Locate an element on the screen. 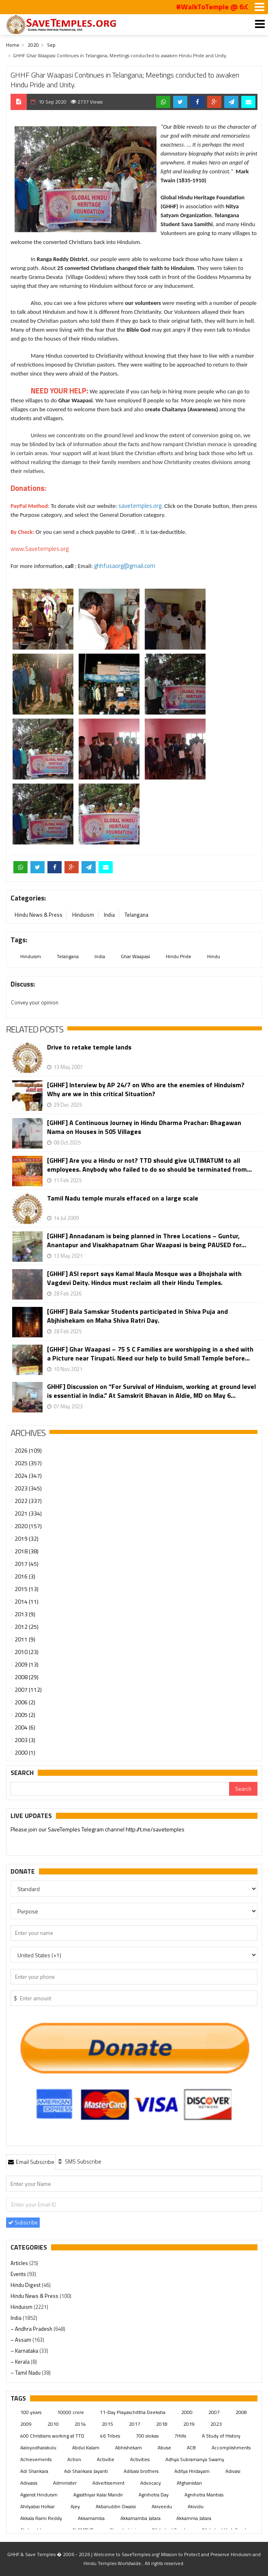 This screenshot has height=2576, width=268. 2020 (157) is located at coordinates (28, 1526).